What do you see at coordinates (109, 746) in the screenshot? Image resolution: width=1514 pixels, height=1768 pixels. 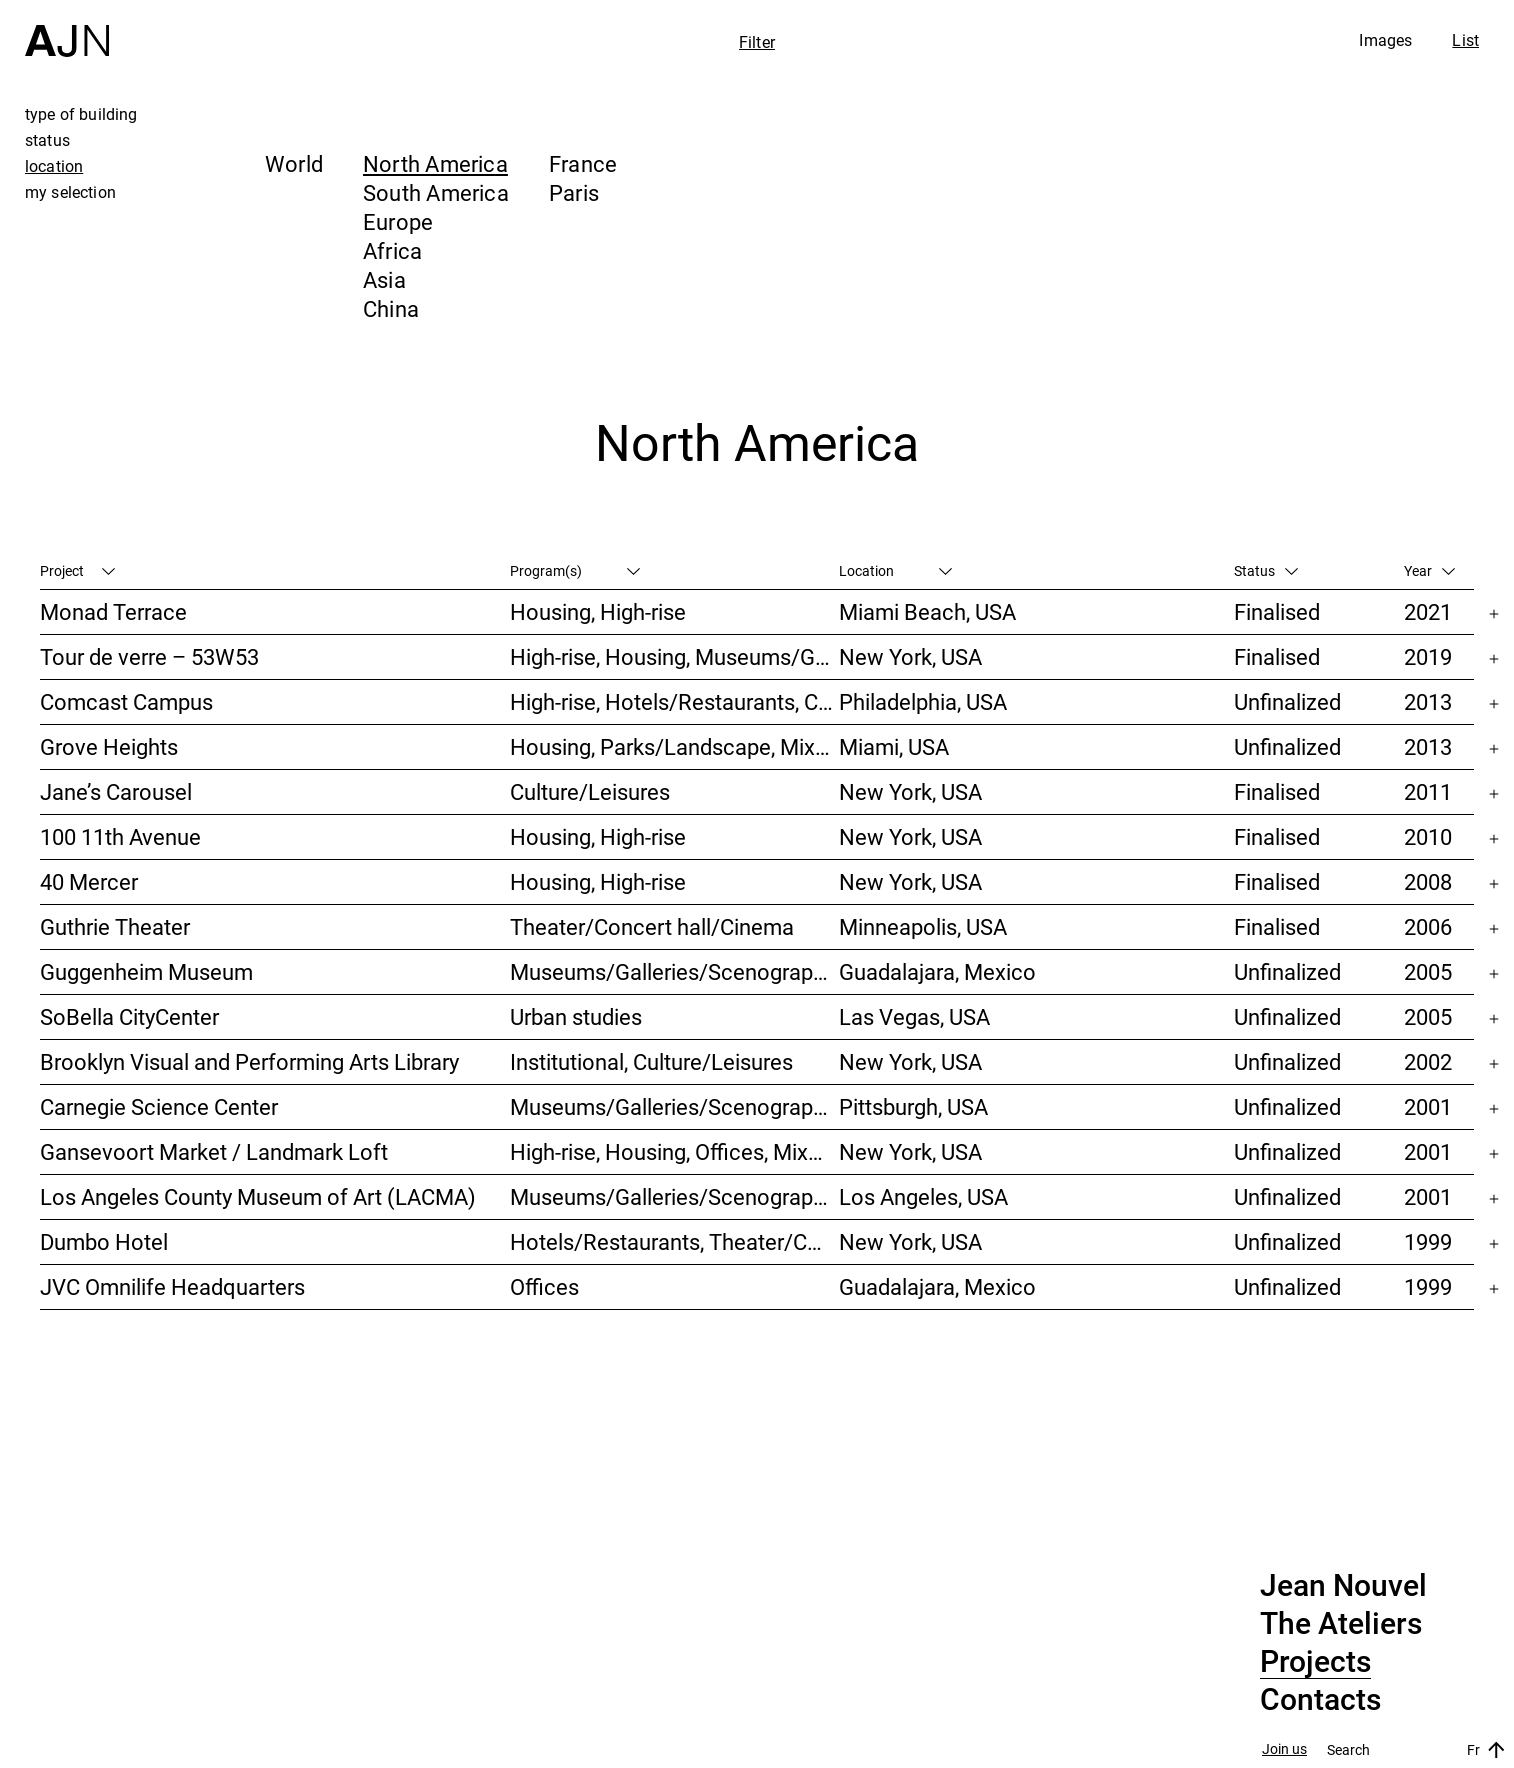 I see `Grove Heights` at bounding box center [109, 746].